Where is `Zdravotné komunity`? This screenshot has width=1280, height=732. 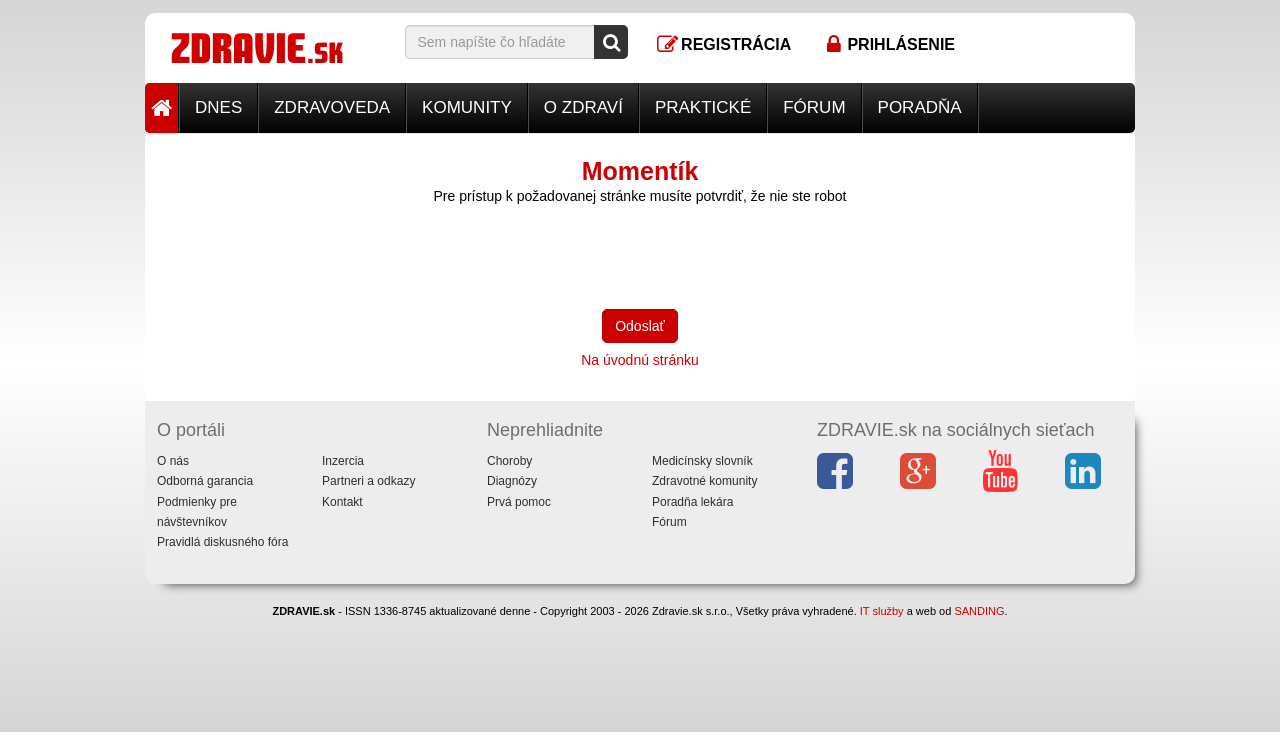 Zdravotné komunity is located at coordinates (704, 481).